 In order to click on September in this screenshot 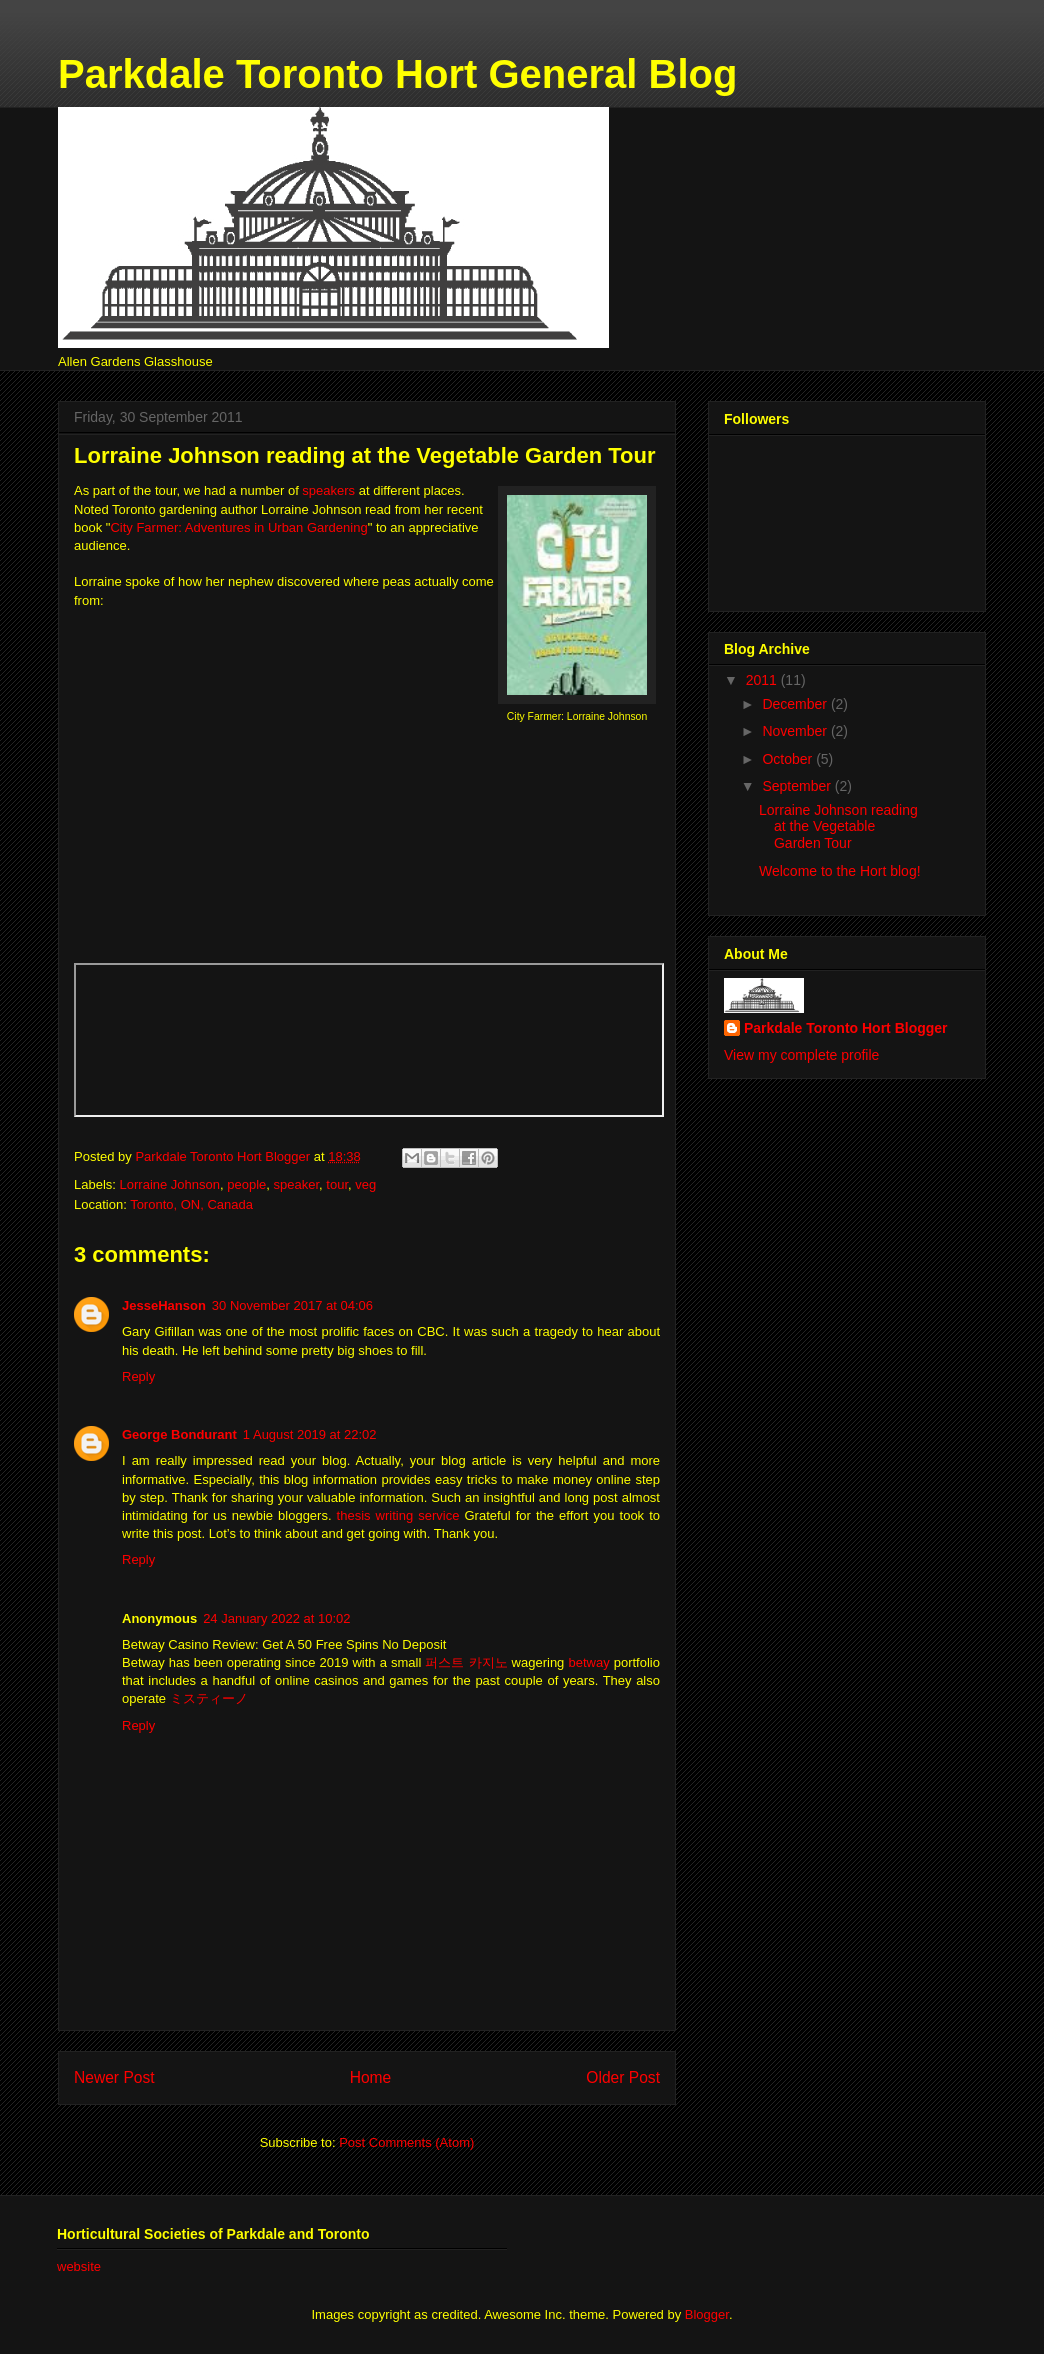, I will do `click(798, 786)`.